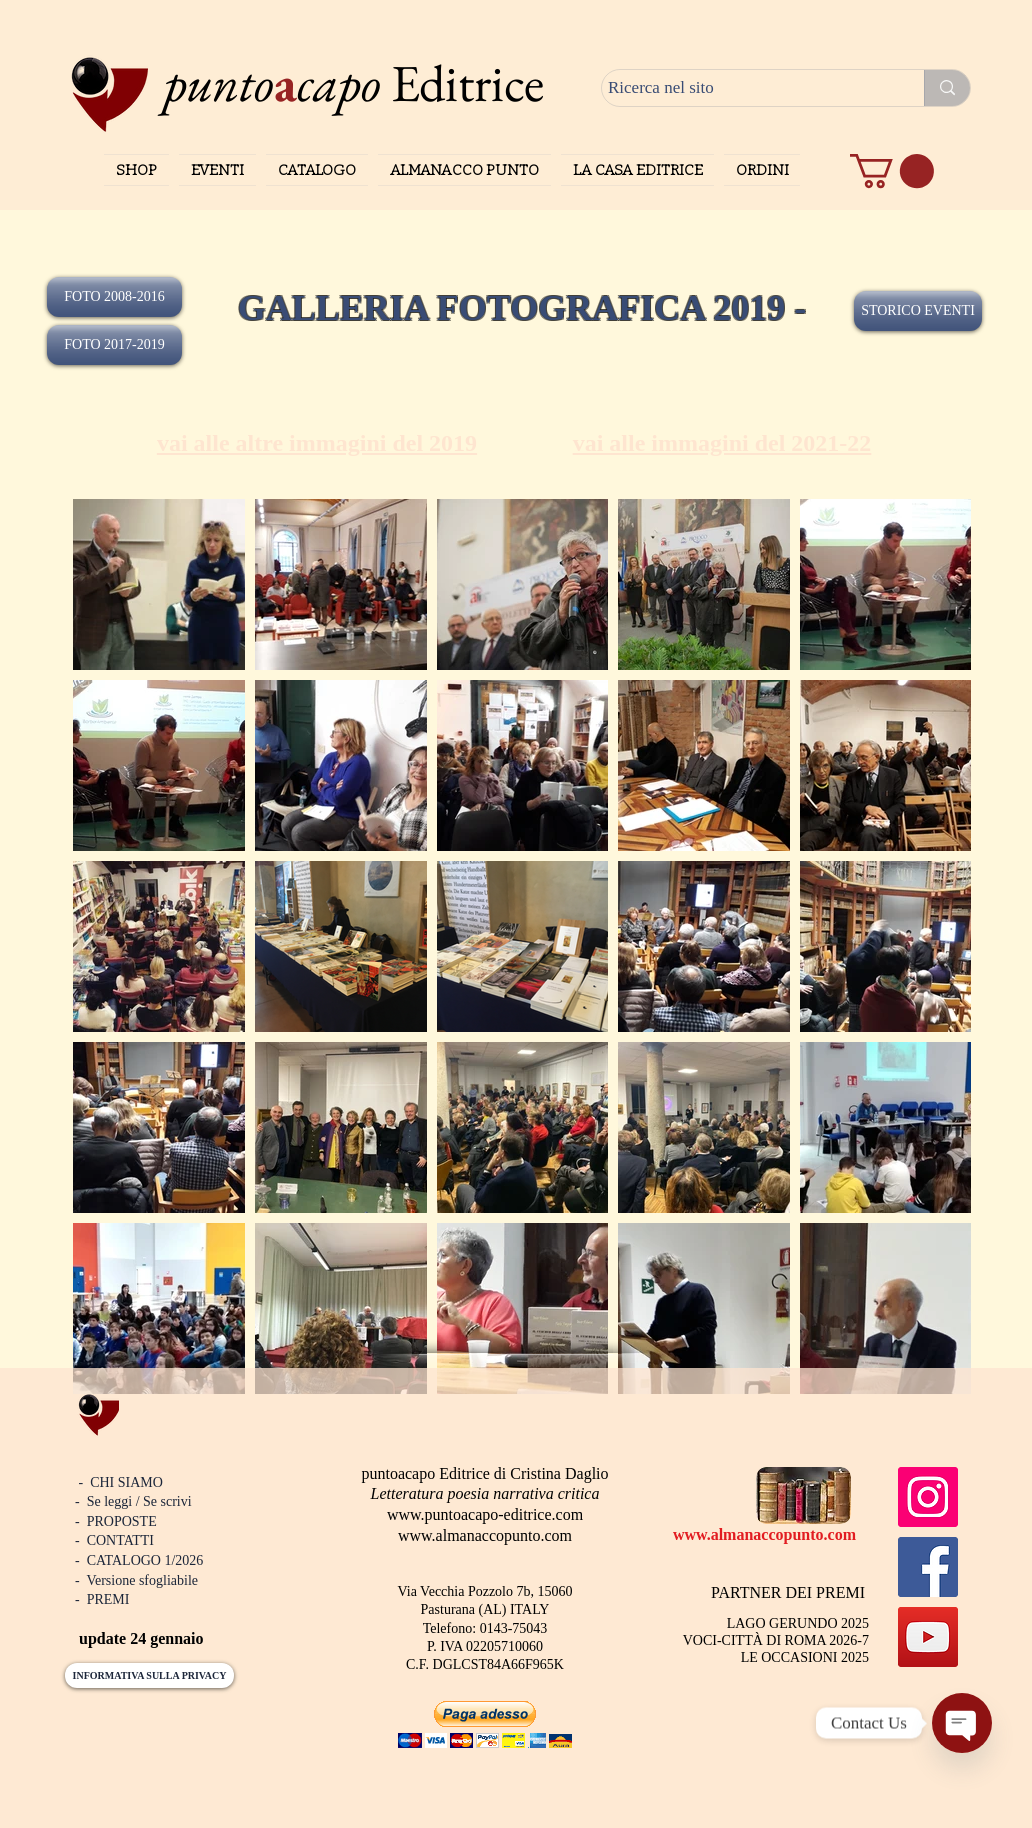 Image resolution: width=1032 pixels, height=1828 pixels. What do you see at coordinates (485, 1535) in the screenshot?
I see `www.almanaccopunto.com` at bounding box center [485, 1535].